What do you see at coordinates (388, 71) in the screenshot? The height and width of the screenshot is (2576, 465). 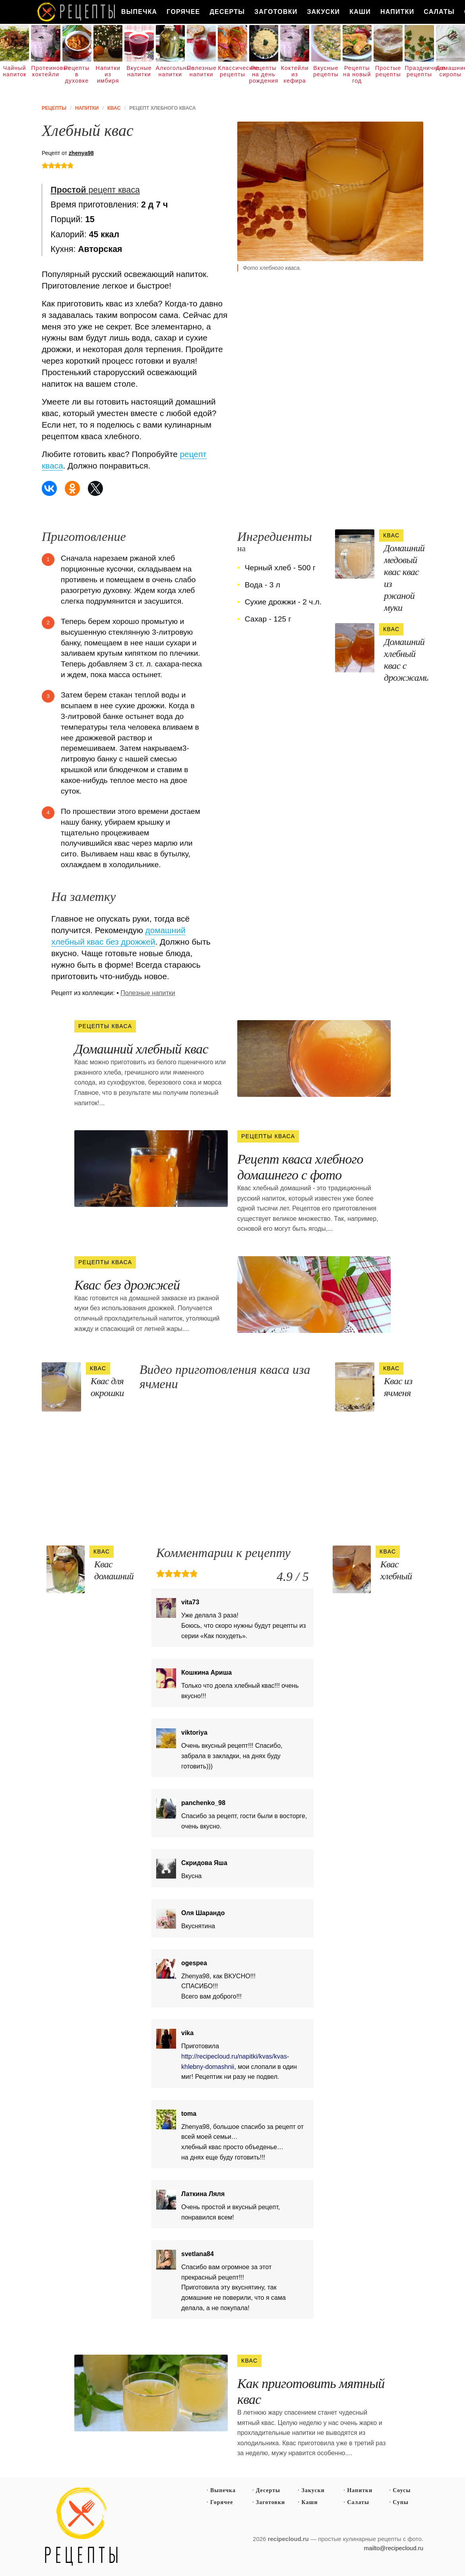 I see `Простые рецепты` at bounding box center [388, 71].